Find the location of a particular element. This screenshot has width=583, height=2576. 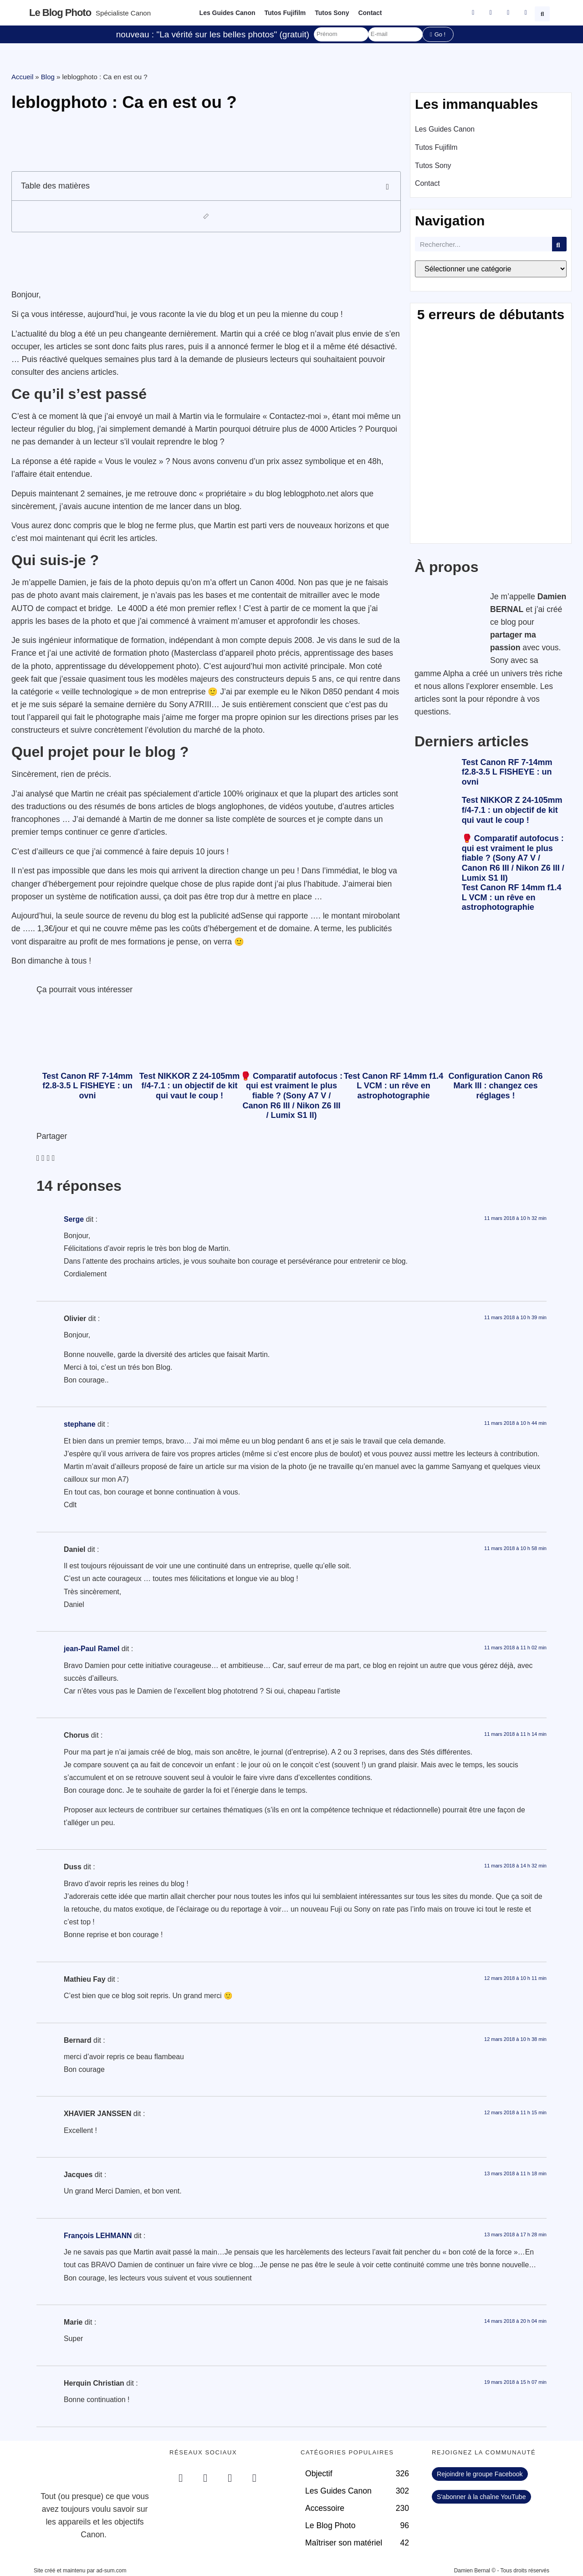

[button] is located at coordinates (543, 12).